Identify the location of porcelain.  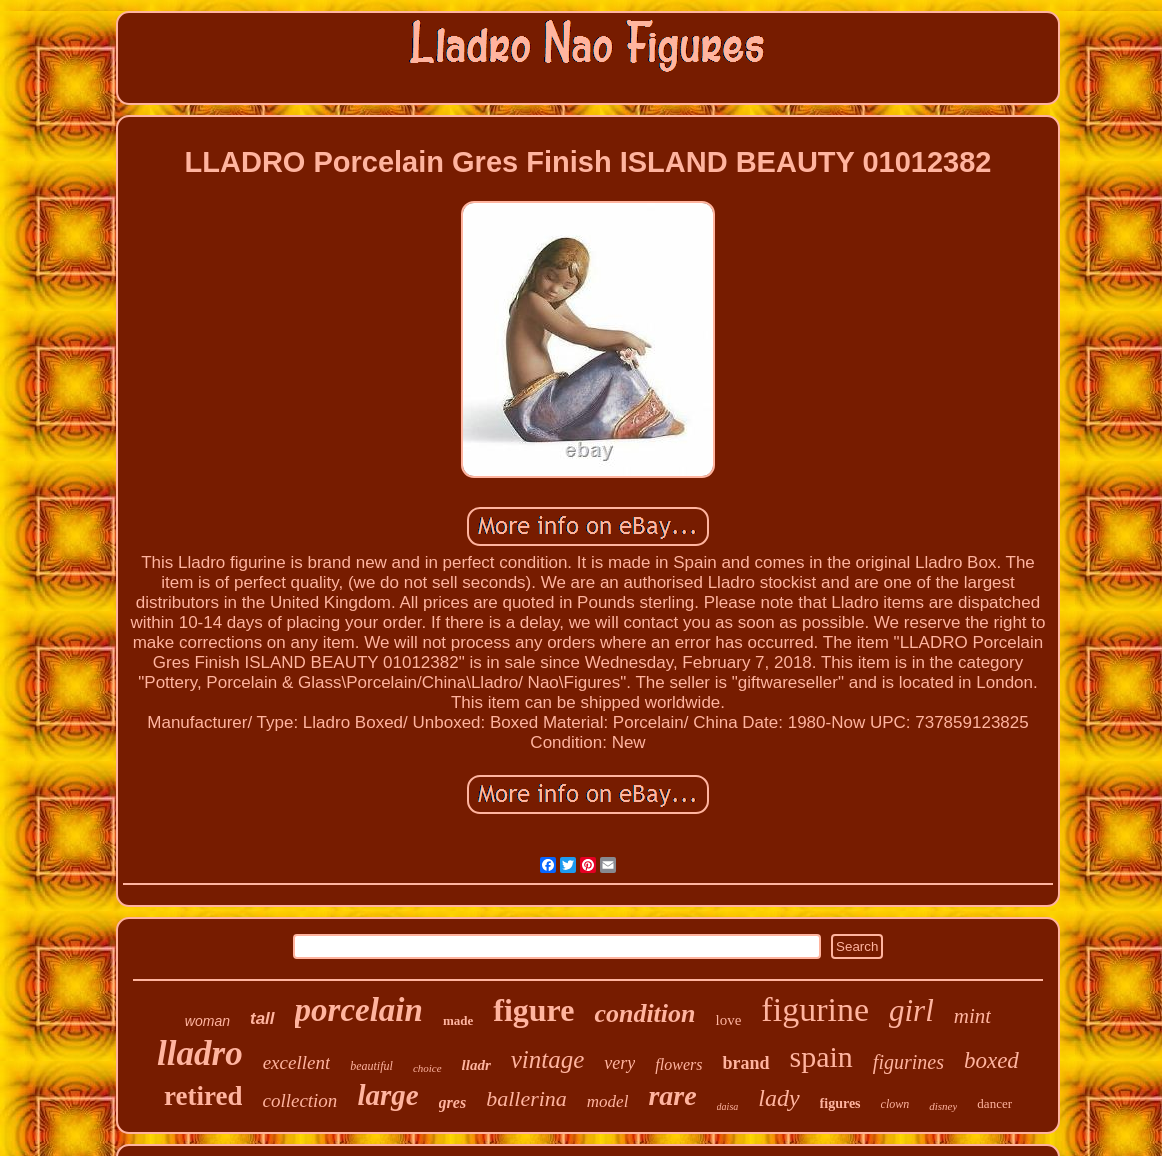
(359, 1010).